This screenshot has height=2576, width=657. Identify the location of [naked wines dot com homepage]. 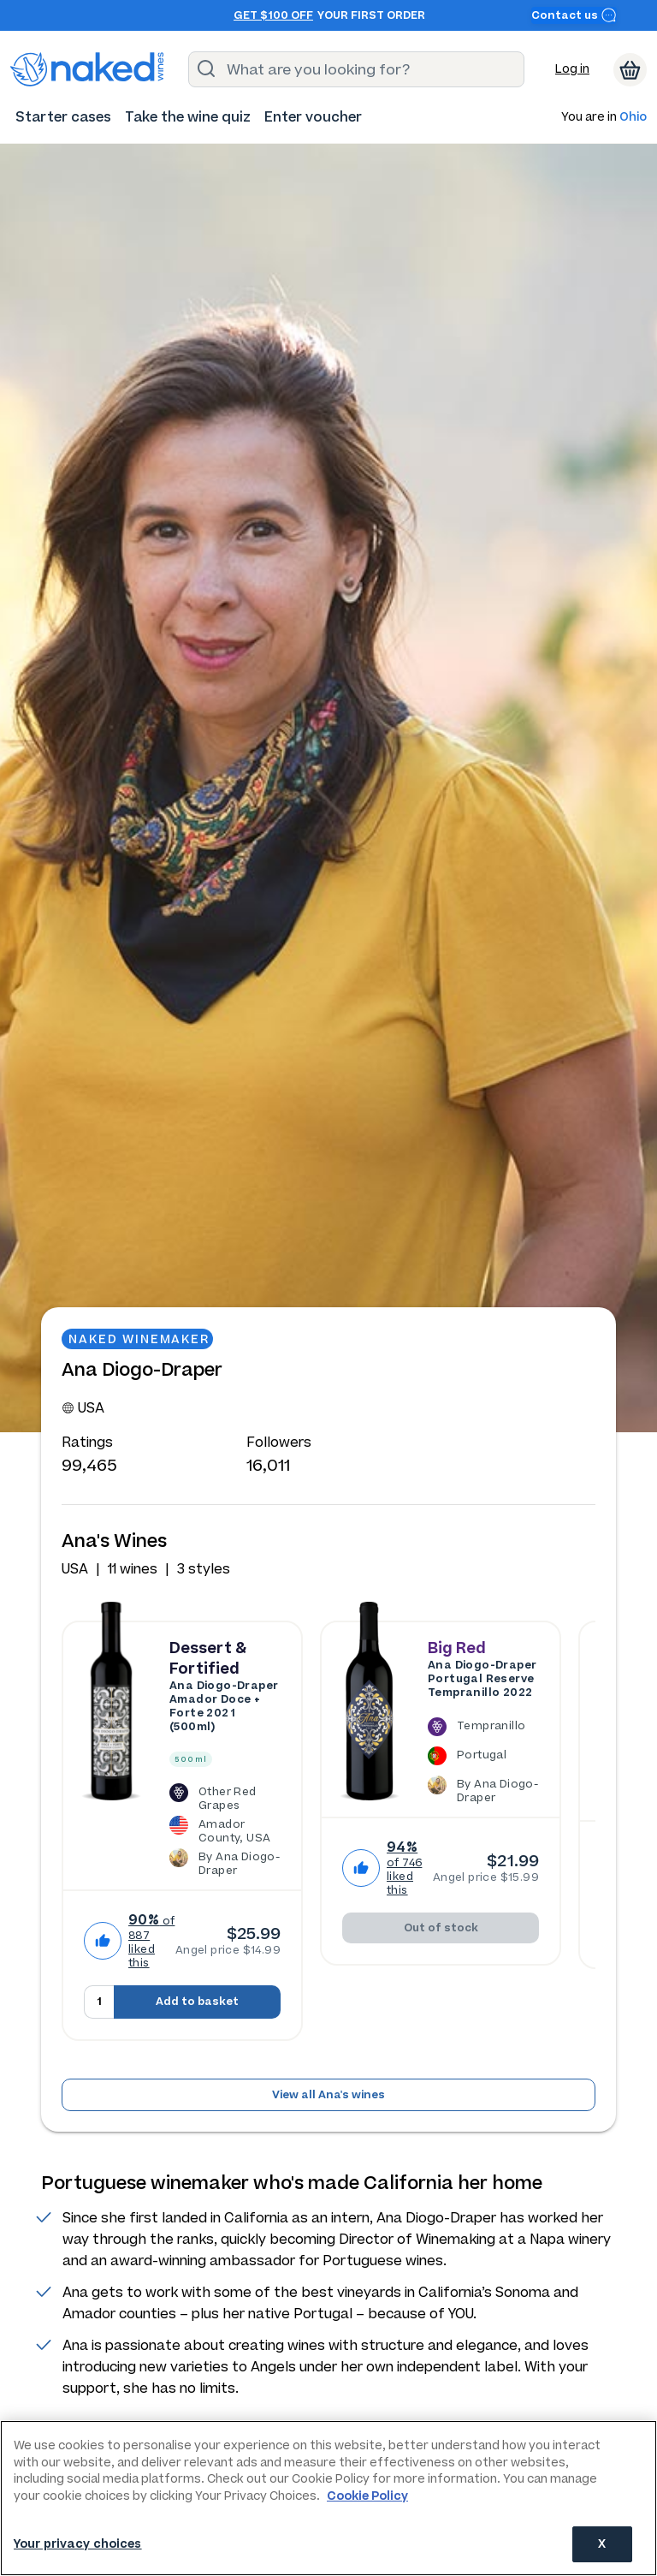
(87, 69).